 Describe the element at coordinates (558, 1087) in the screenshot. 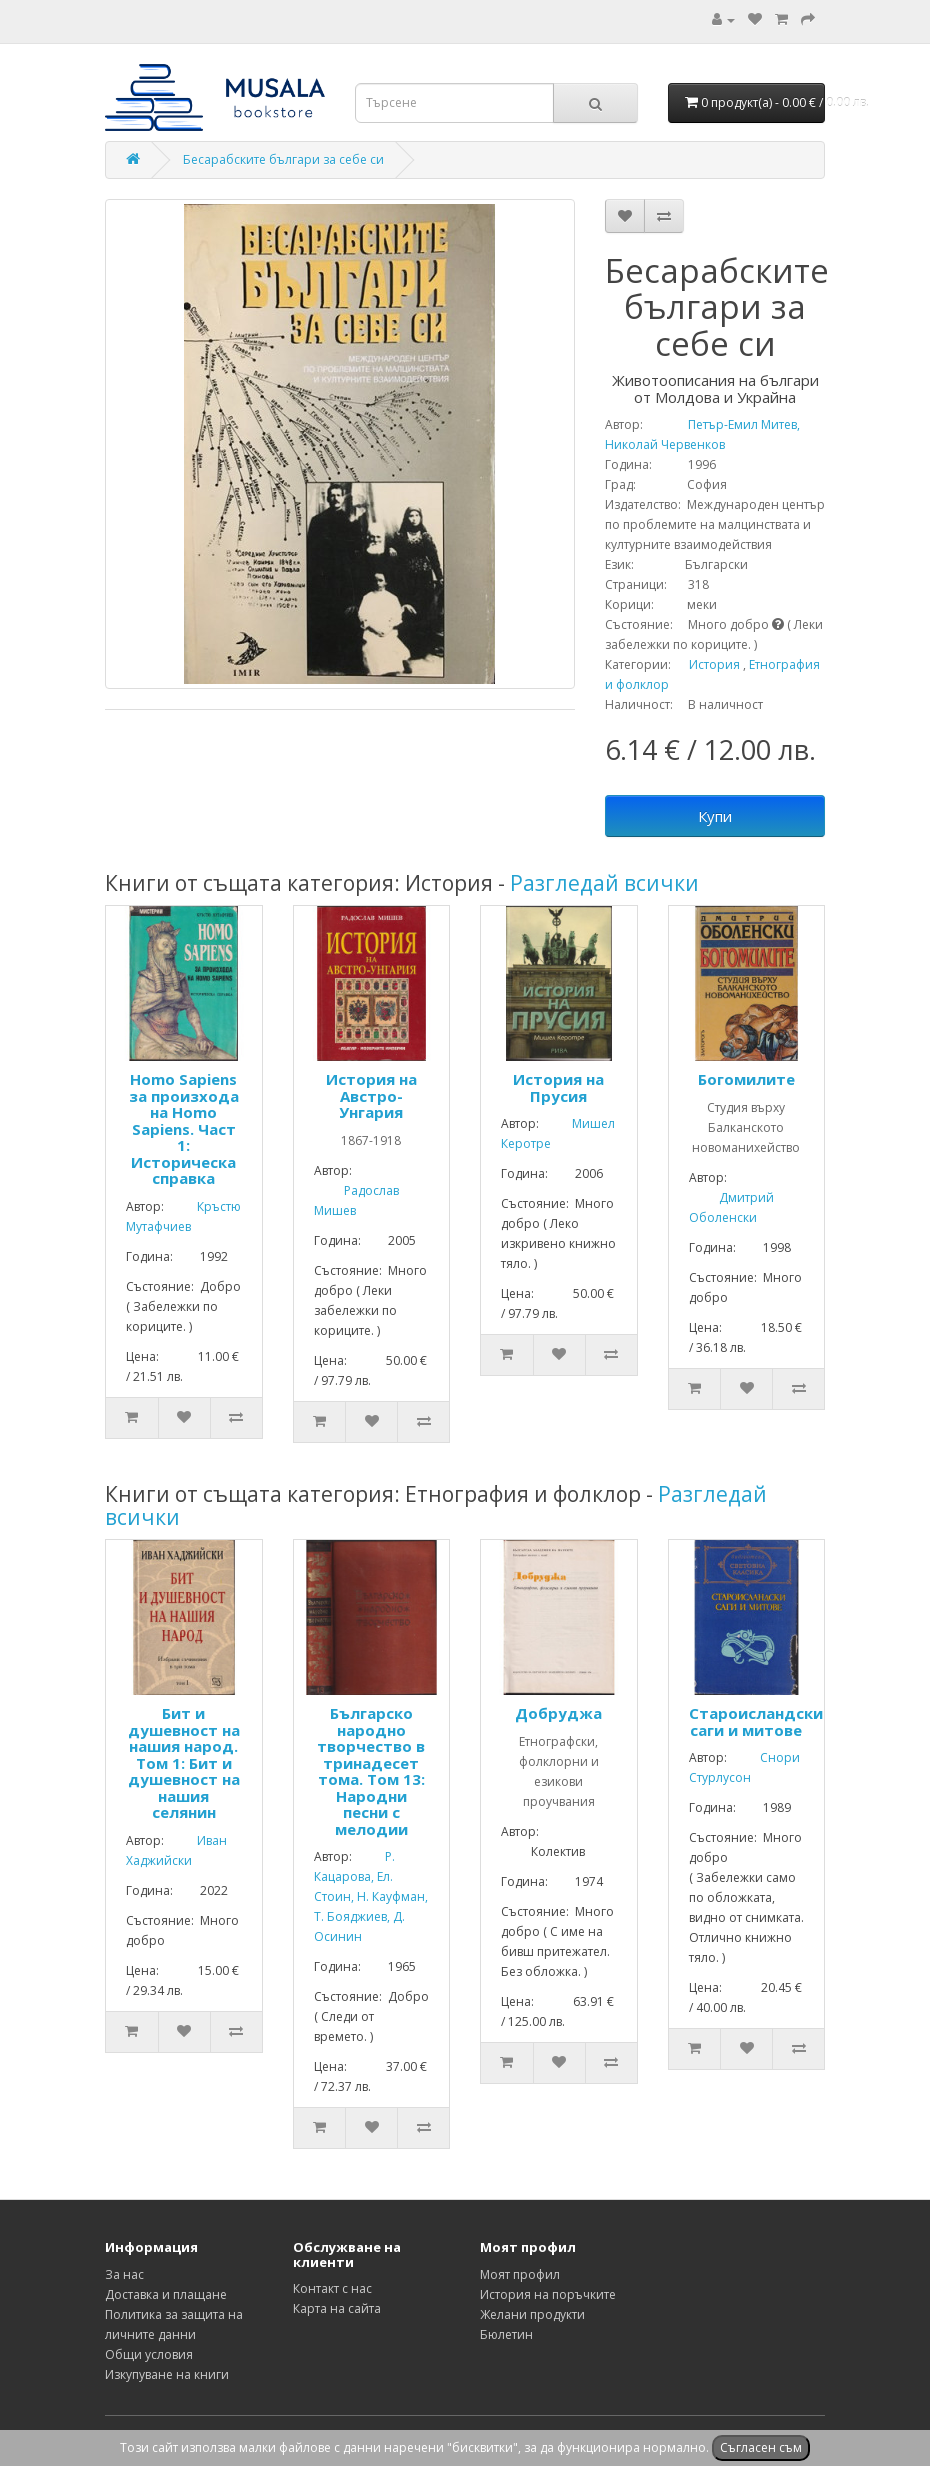

I see `История на Прусия` at that location.